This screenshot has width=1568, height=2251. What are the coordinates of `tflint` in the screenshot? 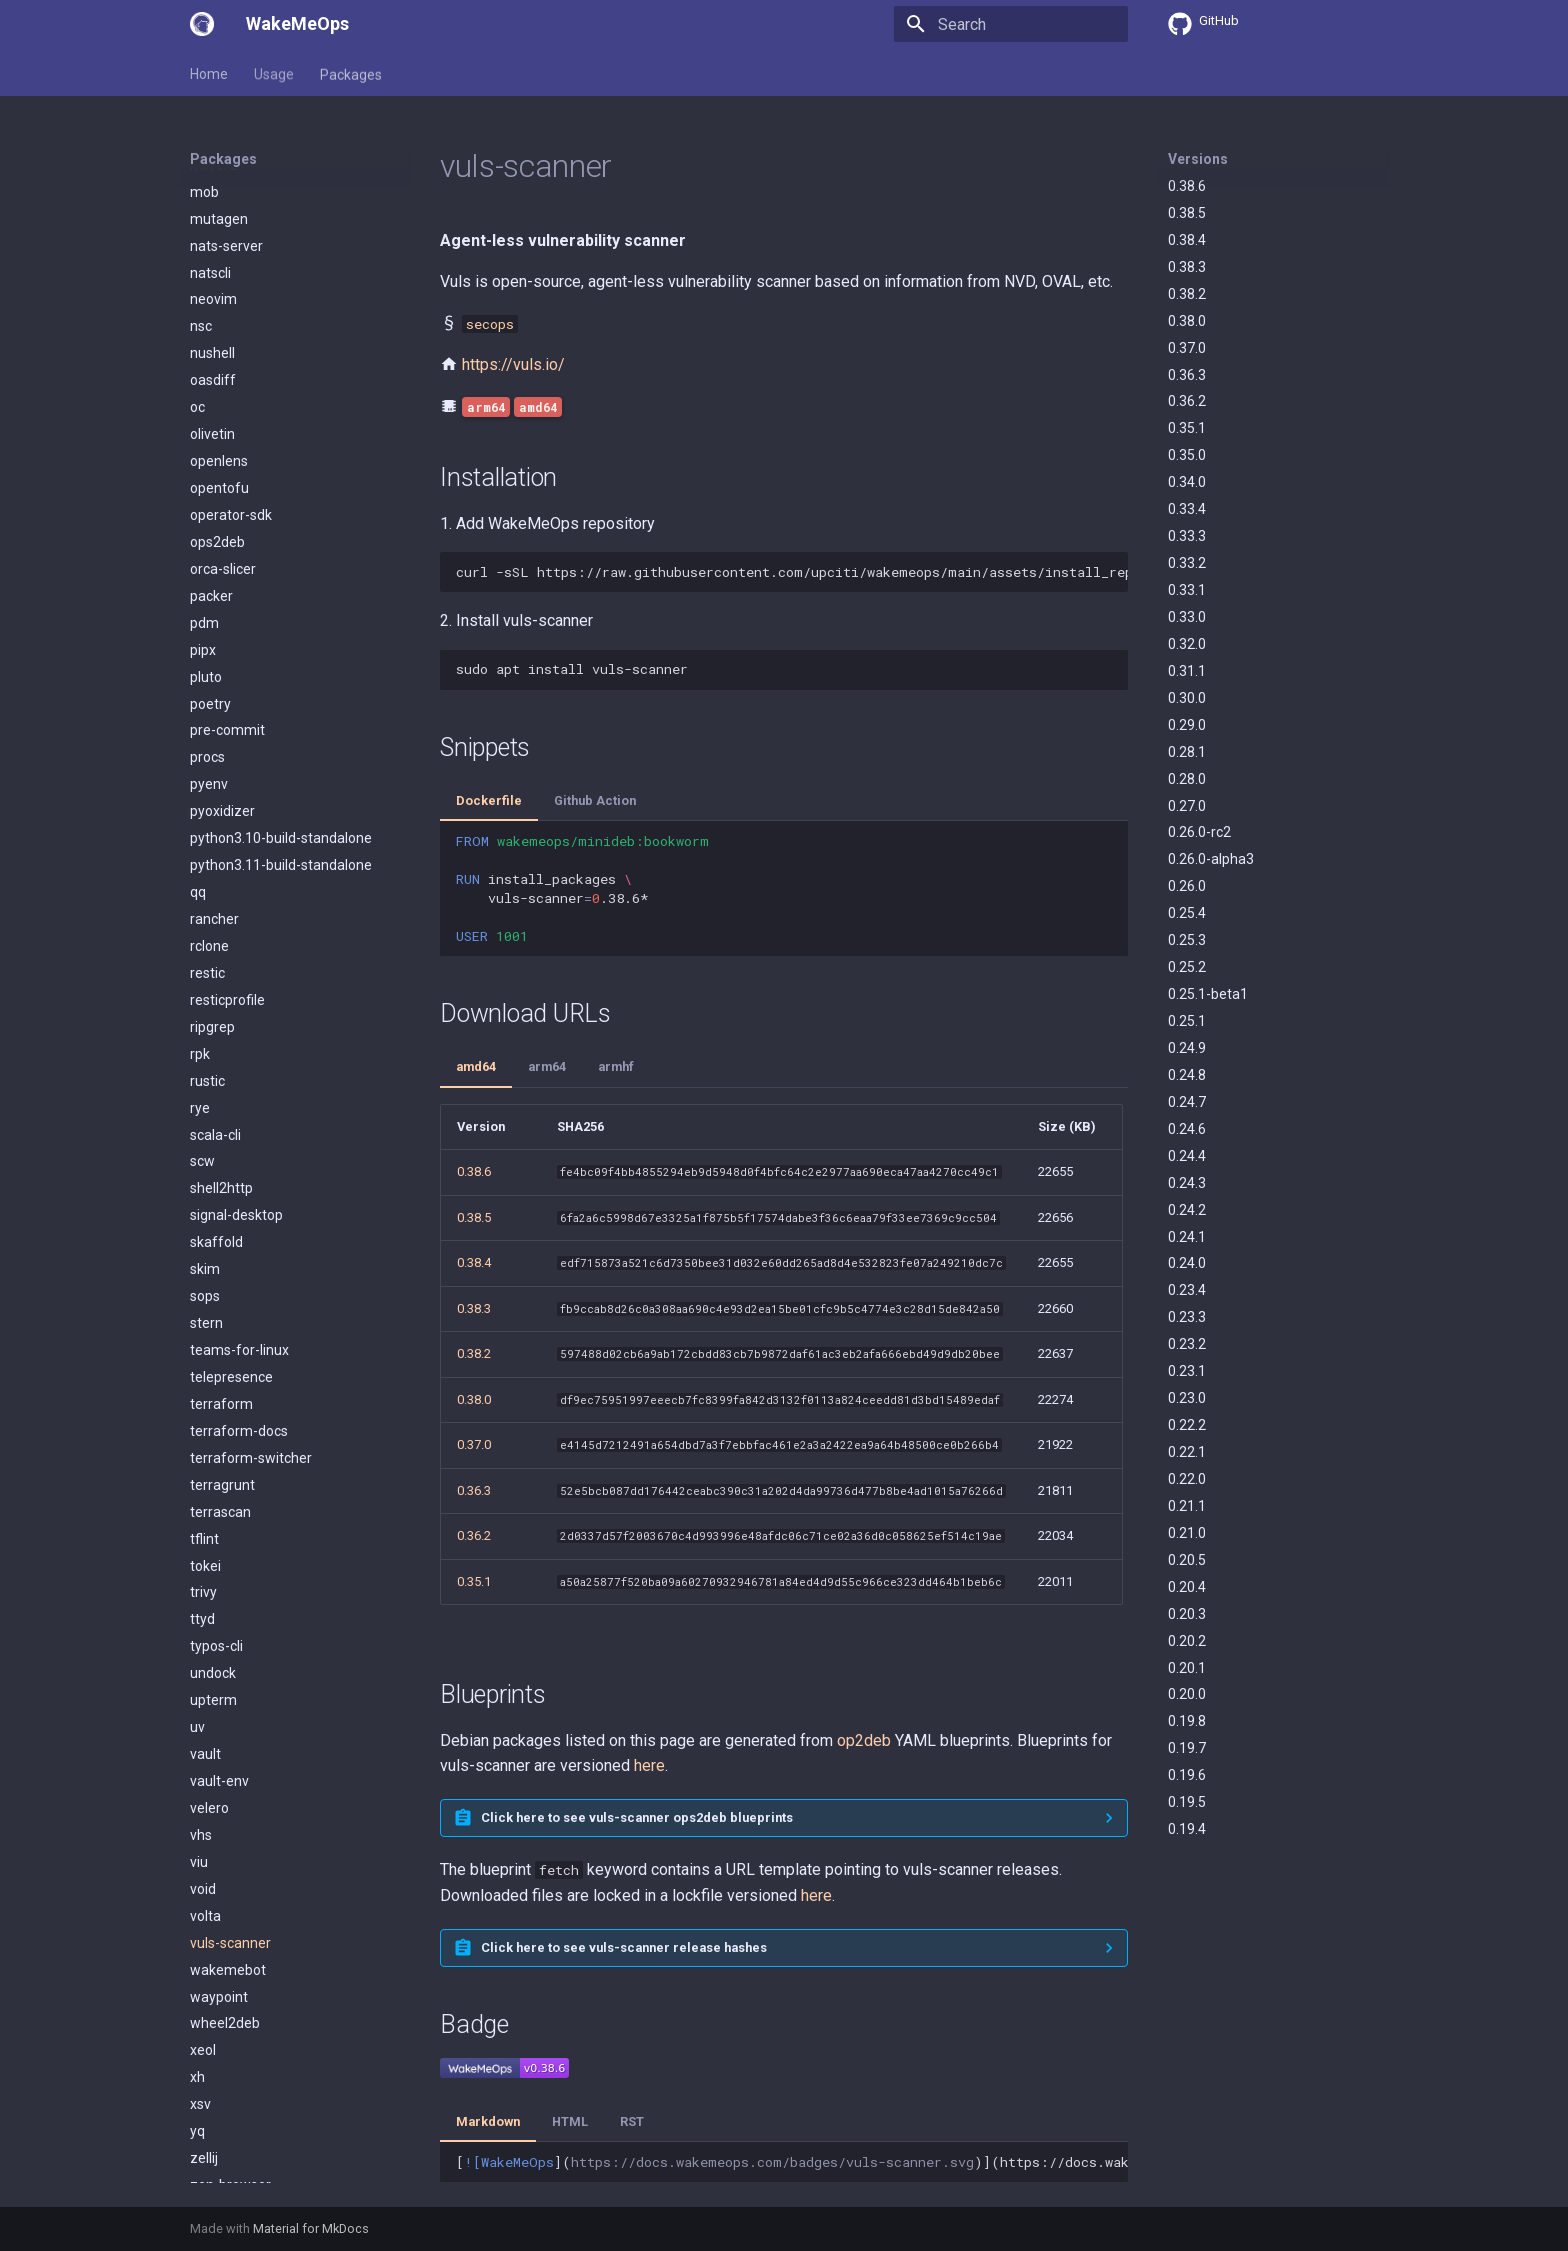 It's located at (204, 1447).